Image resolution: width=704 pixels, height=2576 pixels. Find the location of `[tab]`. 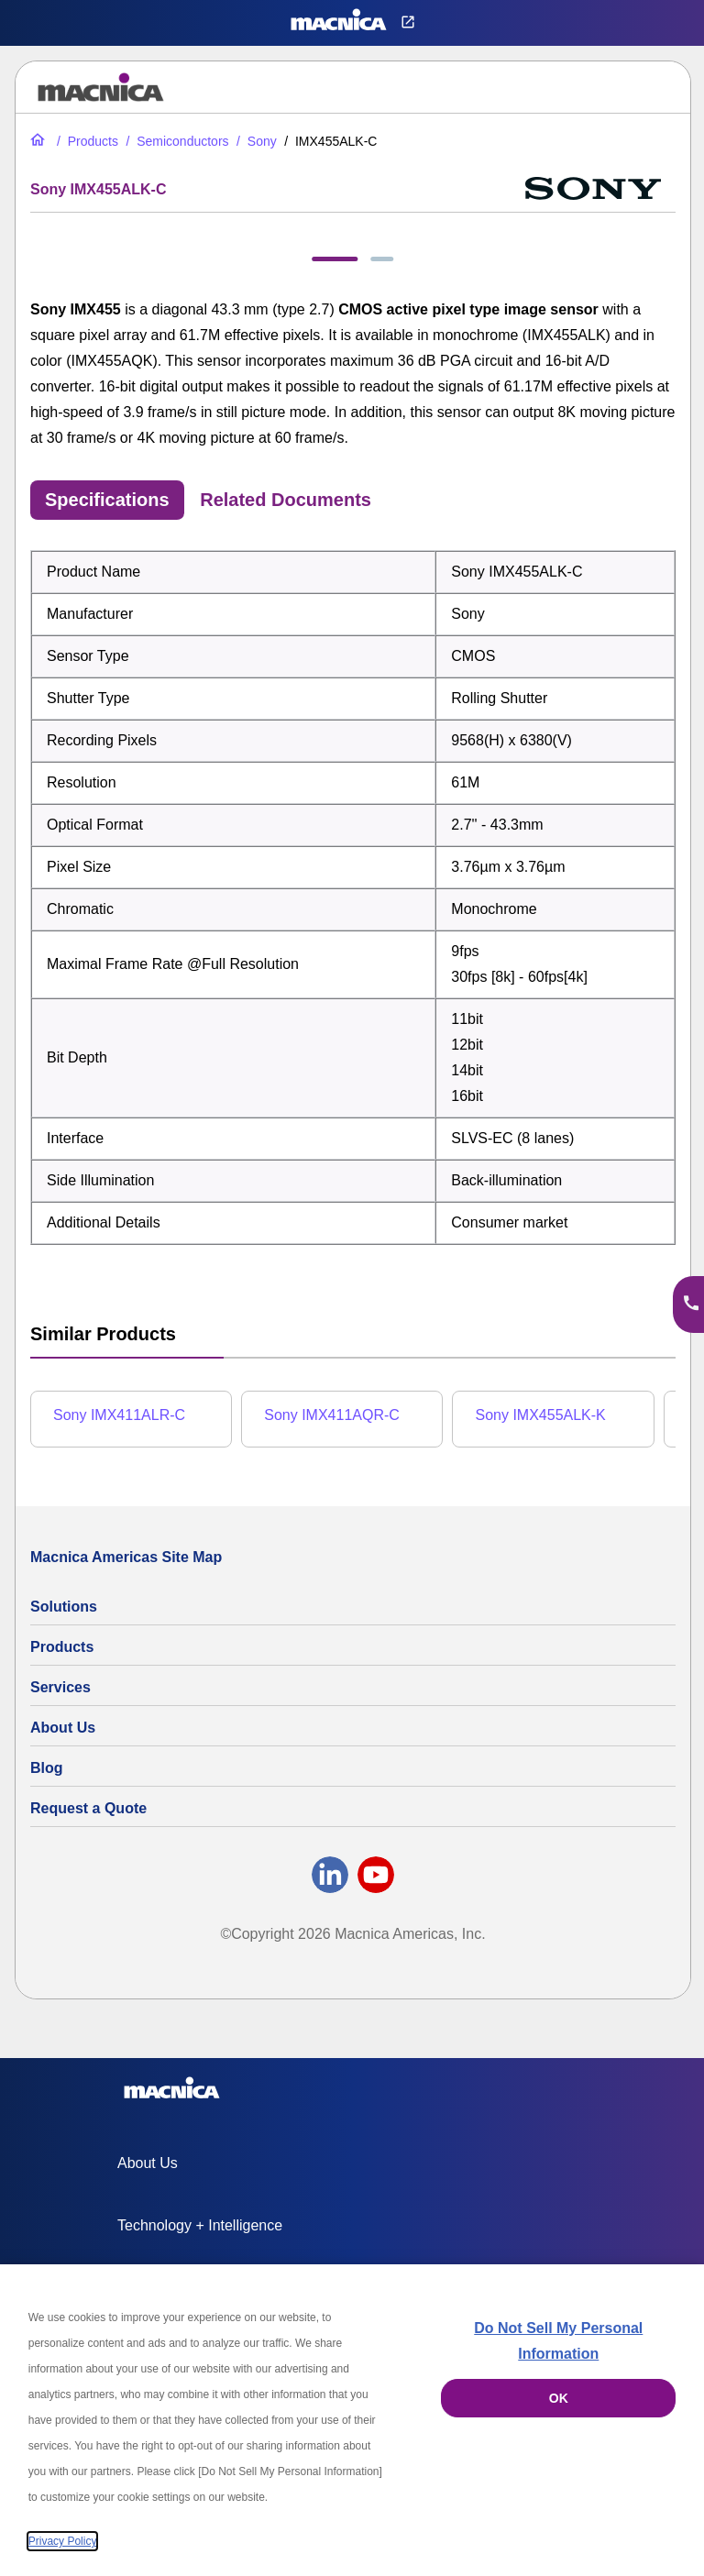

[tab] is located at coordinates (335, 259).